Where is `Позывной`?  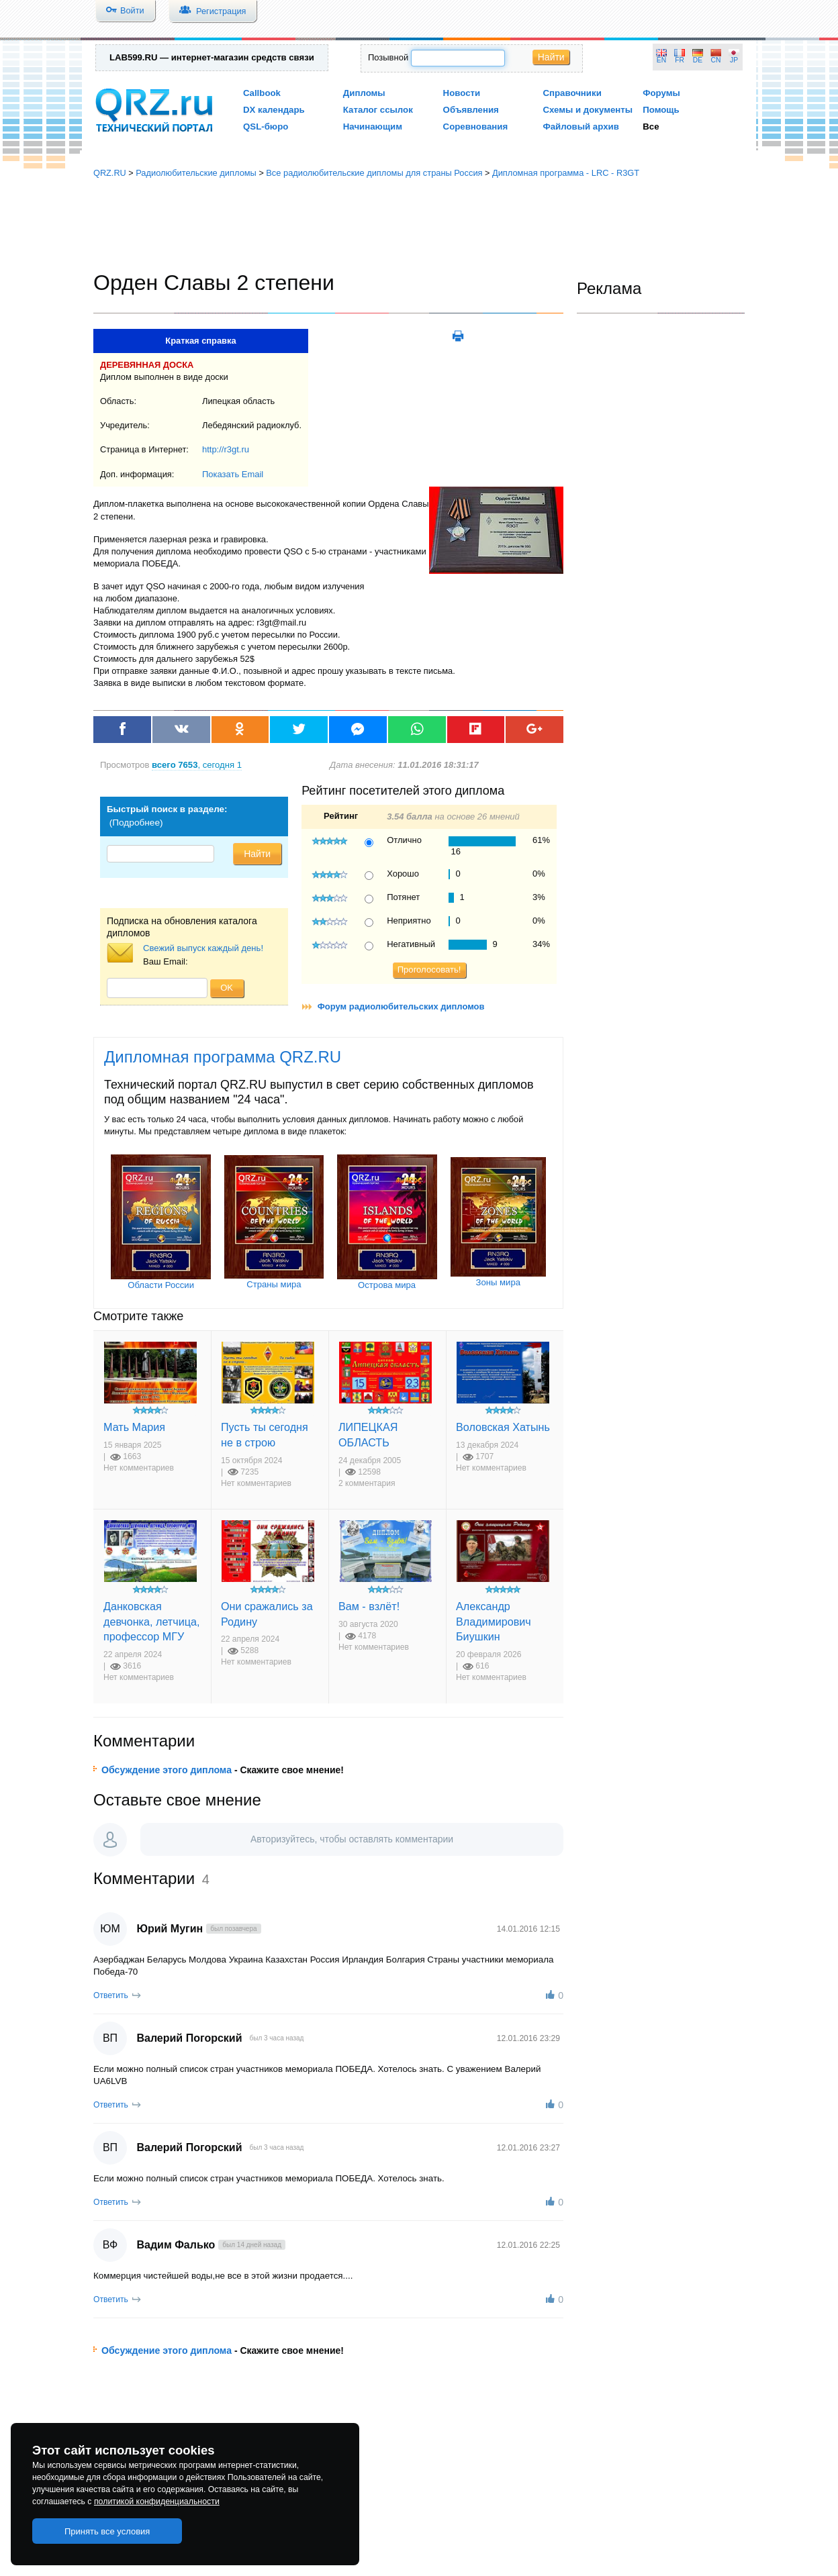
Позывной is located at coordinates (388, 57).